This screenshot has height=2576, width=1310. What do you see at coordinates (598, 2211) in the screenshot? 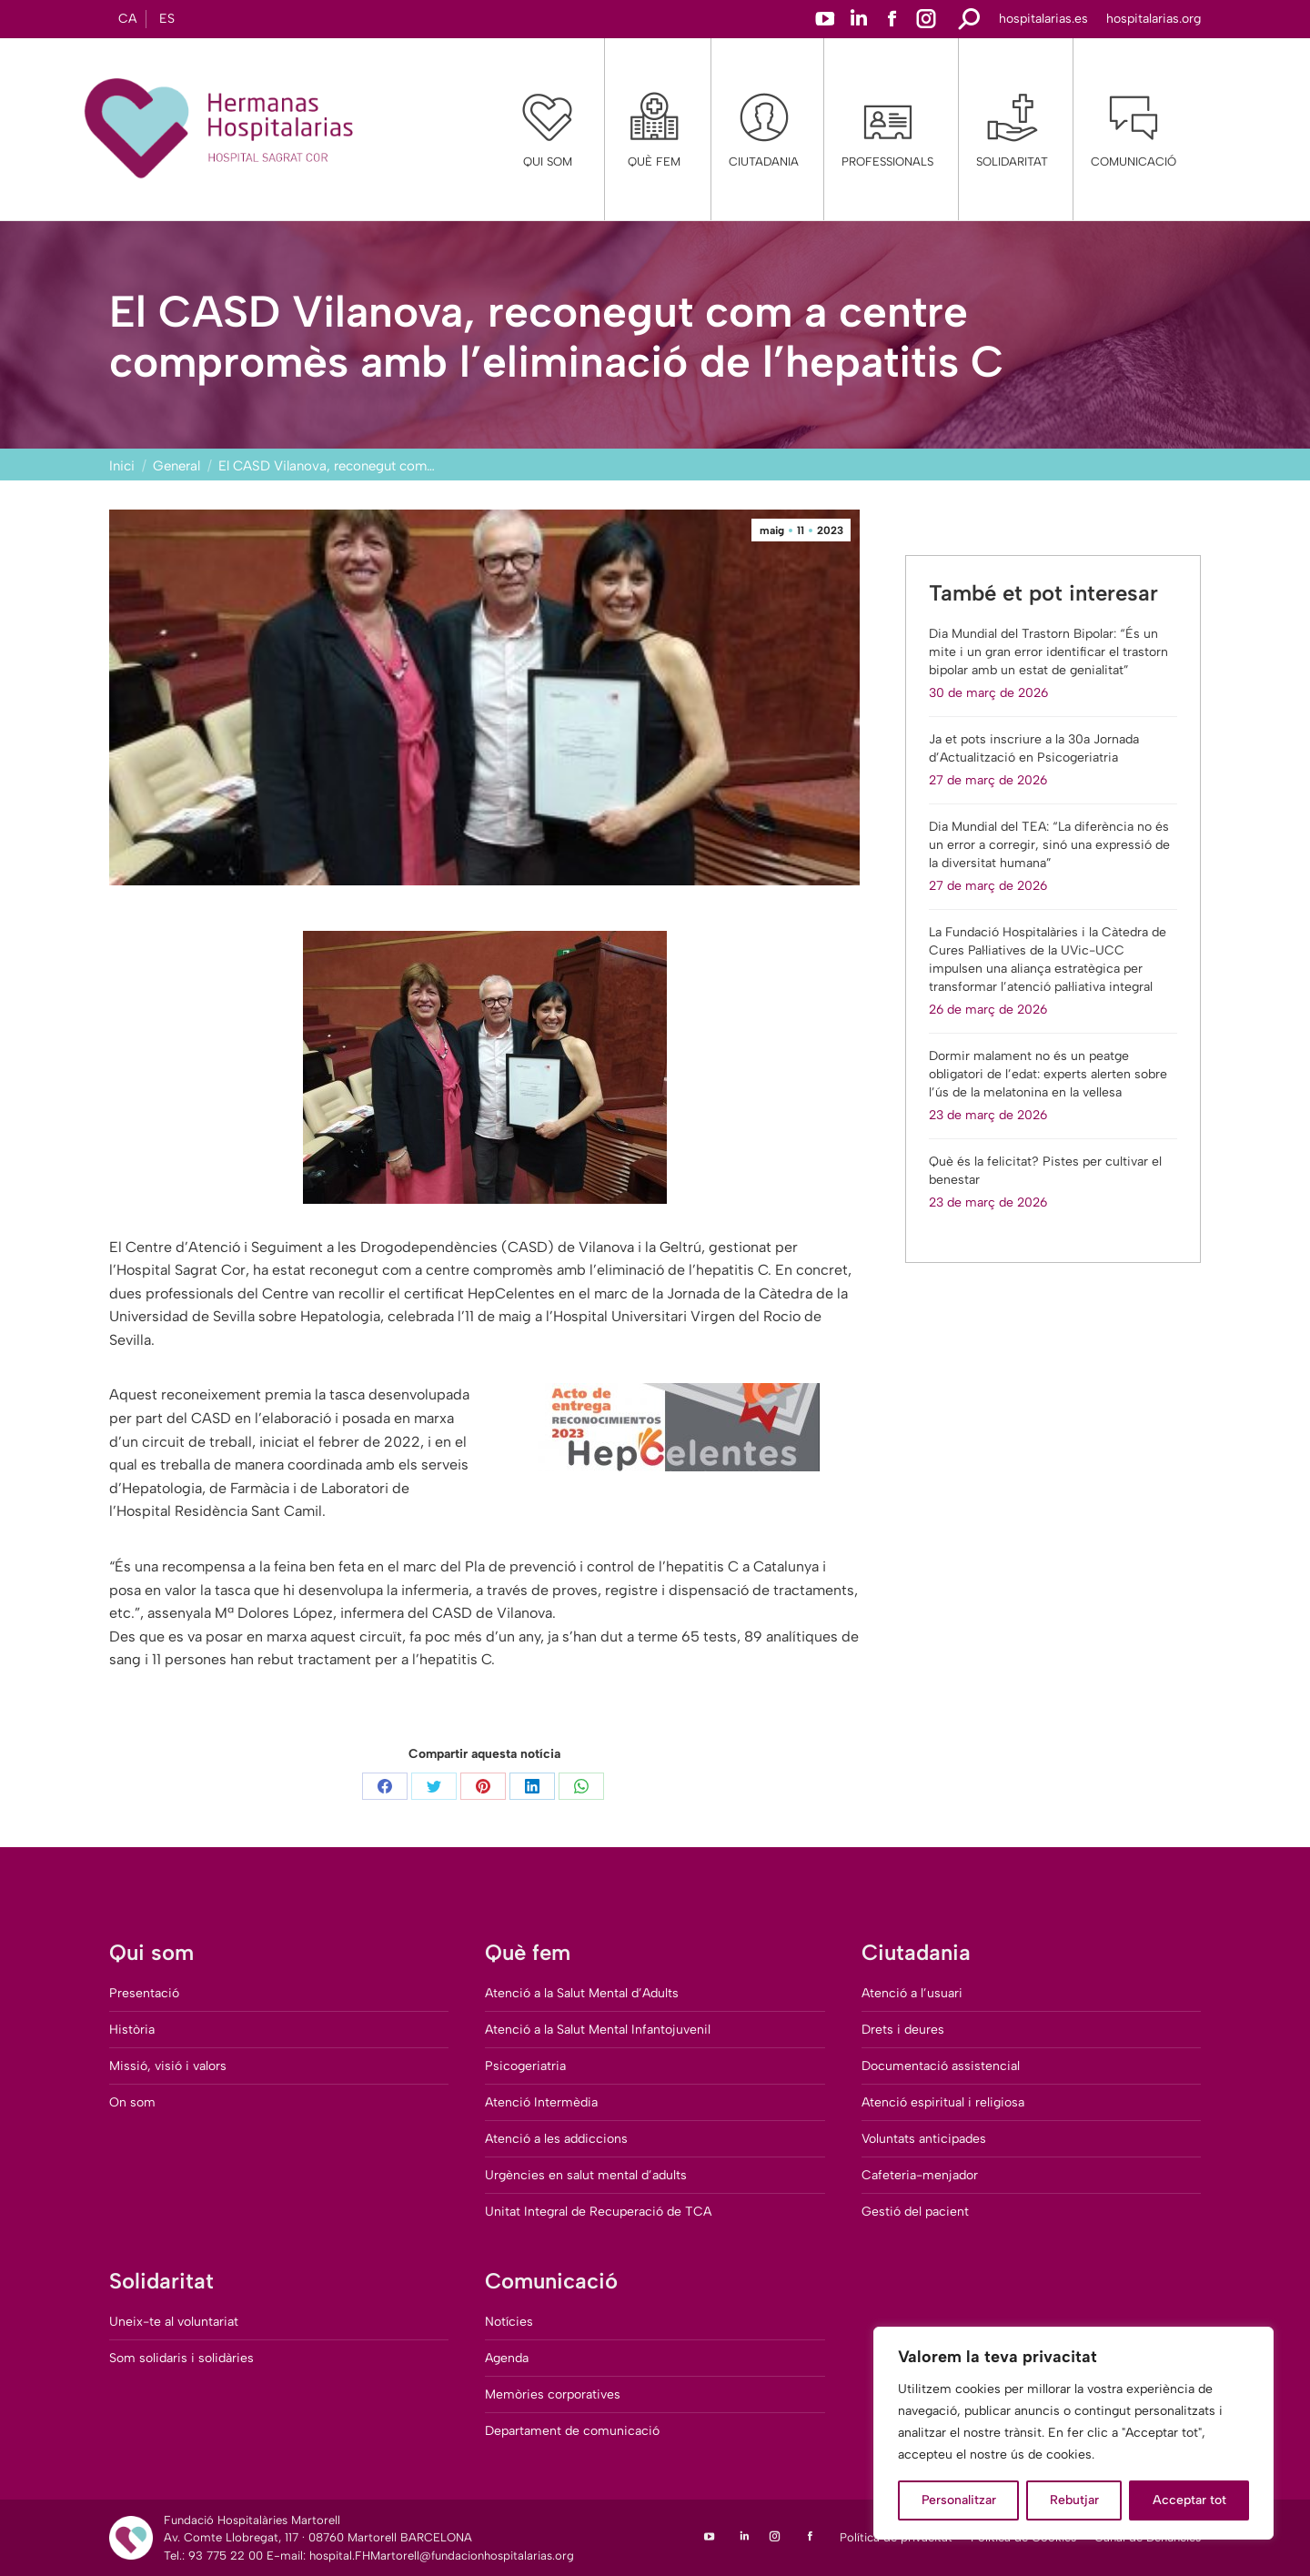
I see `Unitat Integral de Recuperació de TCA` at bounding box center [598, 2211].